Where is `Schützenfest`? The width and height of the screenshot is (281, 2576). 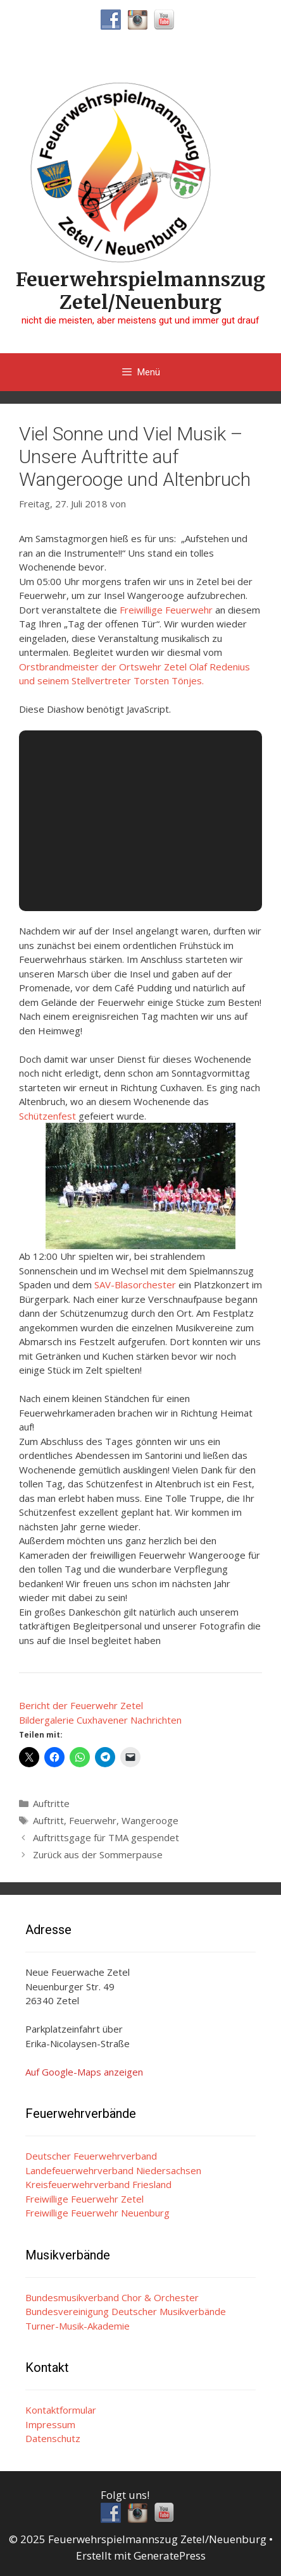 Schützenfest is located at coordinates (47, 1116).